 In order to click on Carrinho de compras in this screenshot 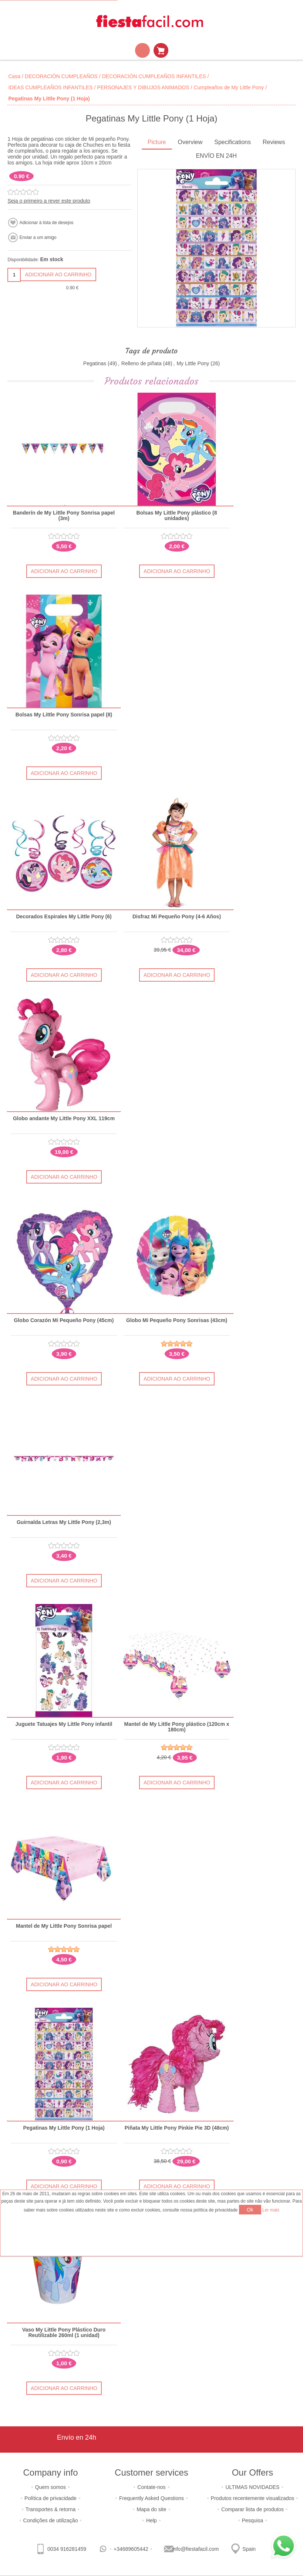, I will do `click(161, 50)`.